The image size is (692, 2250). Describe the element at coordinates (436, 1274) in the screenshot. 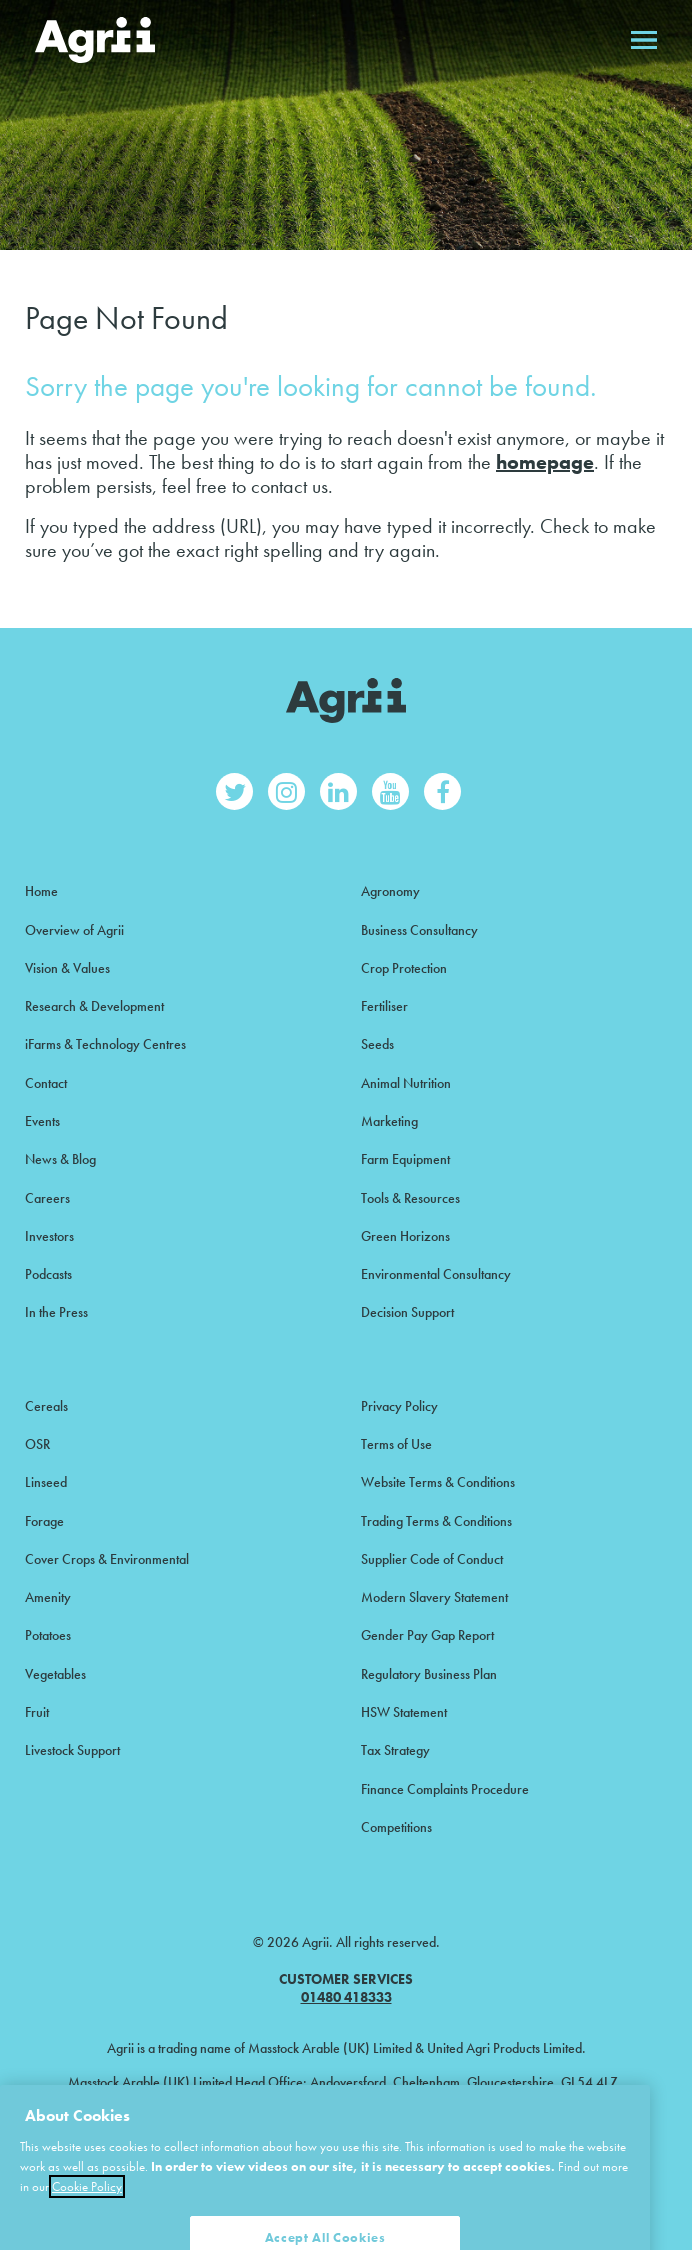

I see `Environmental Consultancy` at that location.